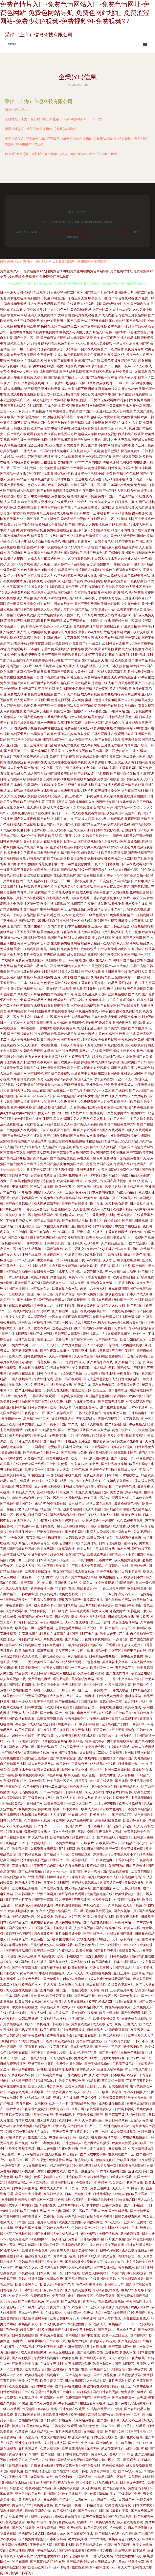 This screenshot has height=2576, width=155. Describe the element at coordinates (93, 2505) in the screenshot. I see `日韩精品资源` at that location.